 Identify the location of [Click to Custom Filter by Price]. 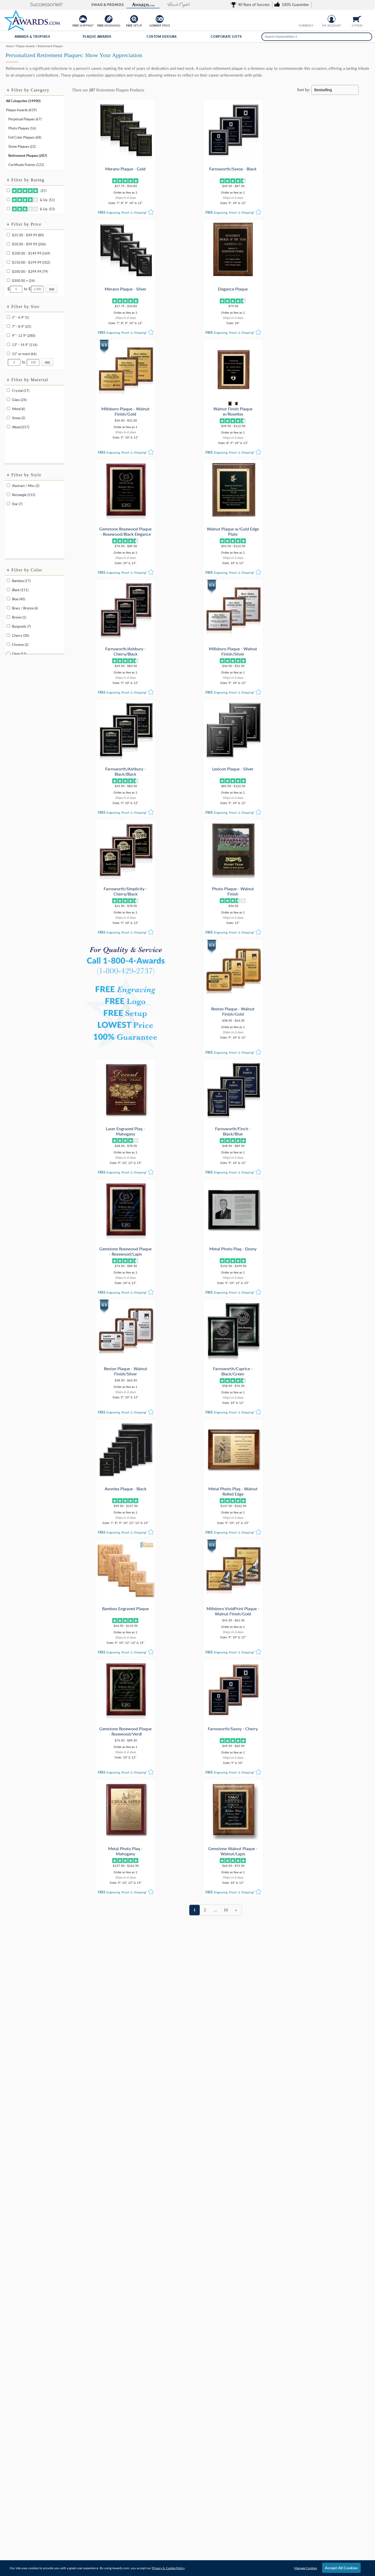
(52, 289).